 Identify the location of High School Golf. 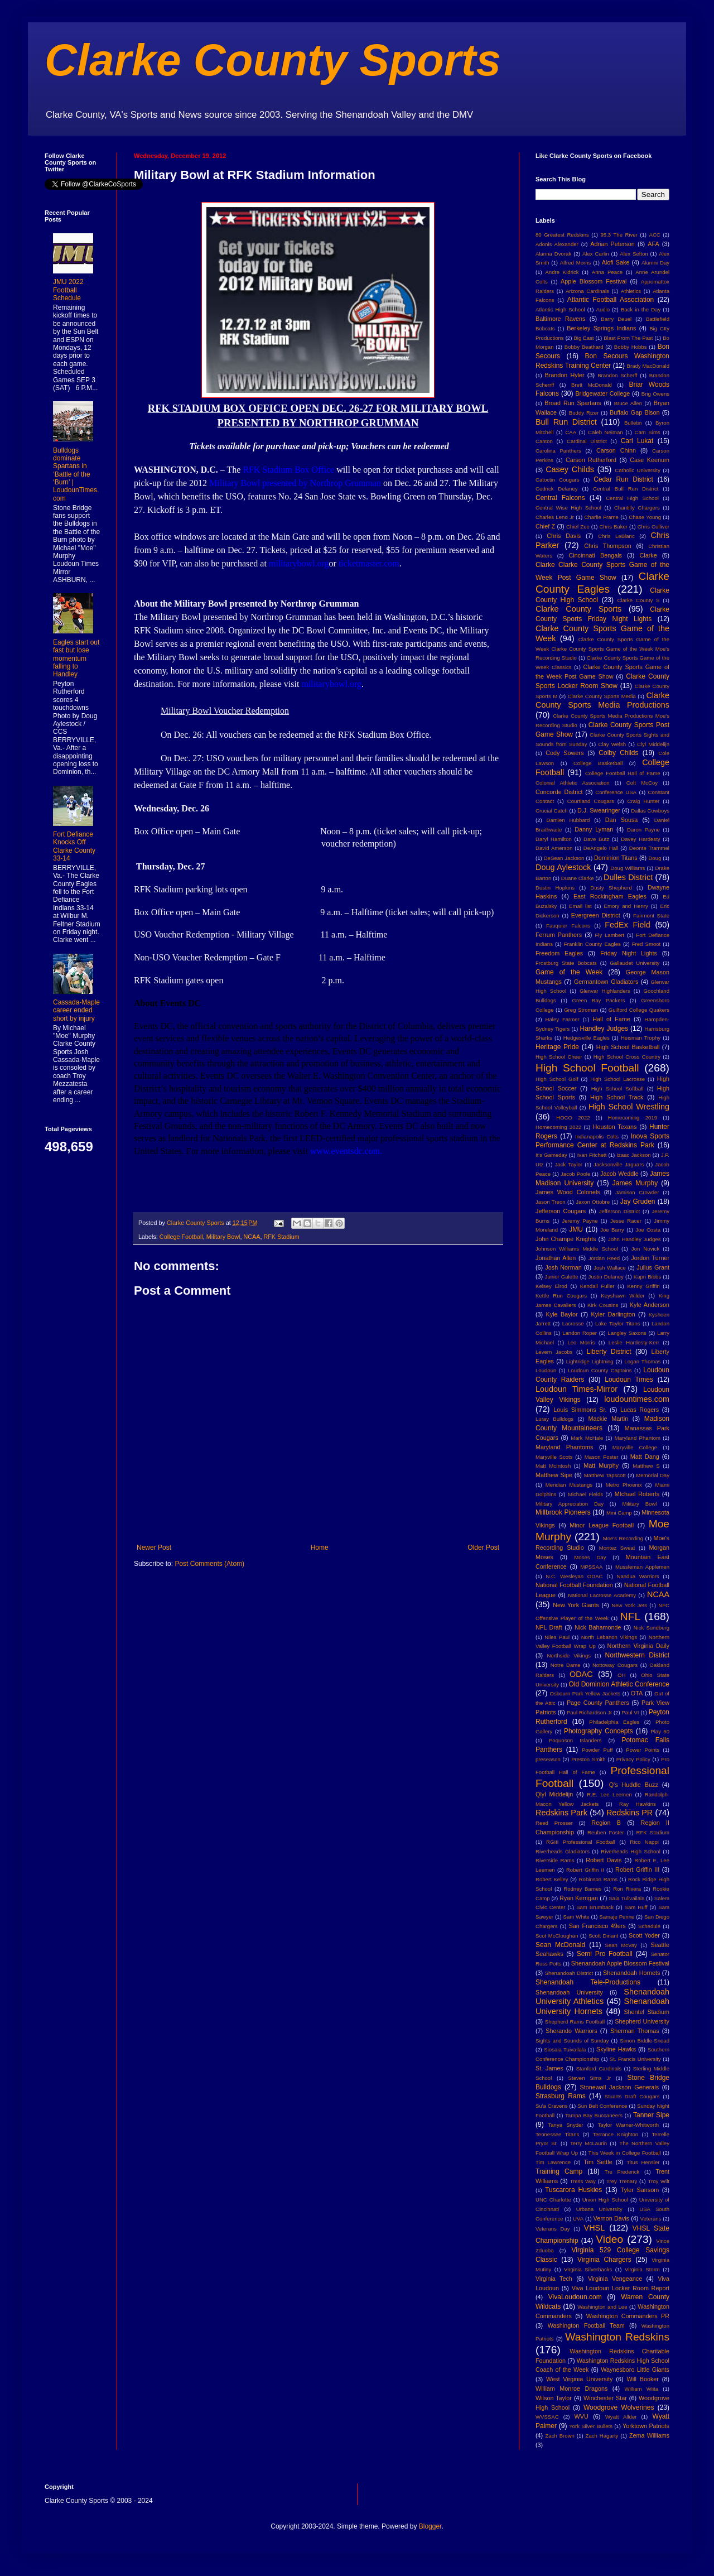
(557, 1079).